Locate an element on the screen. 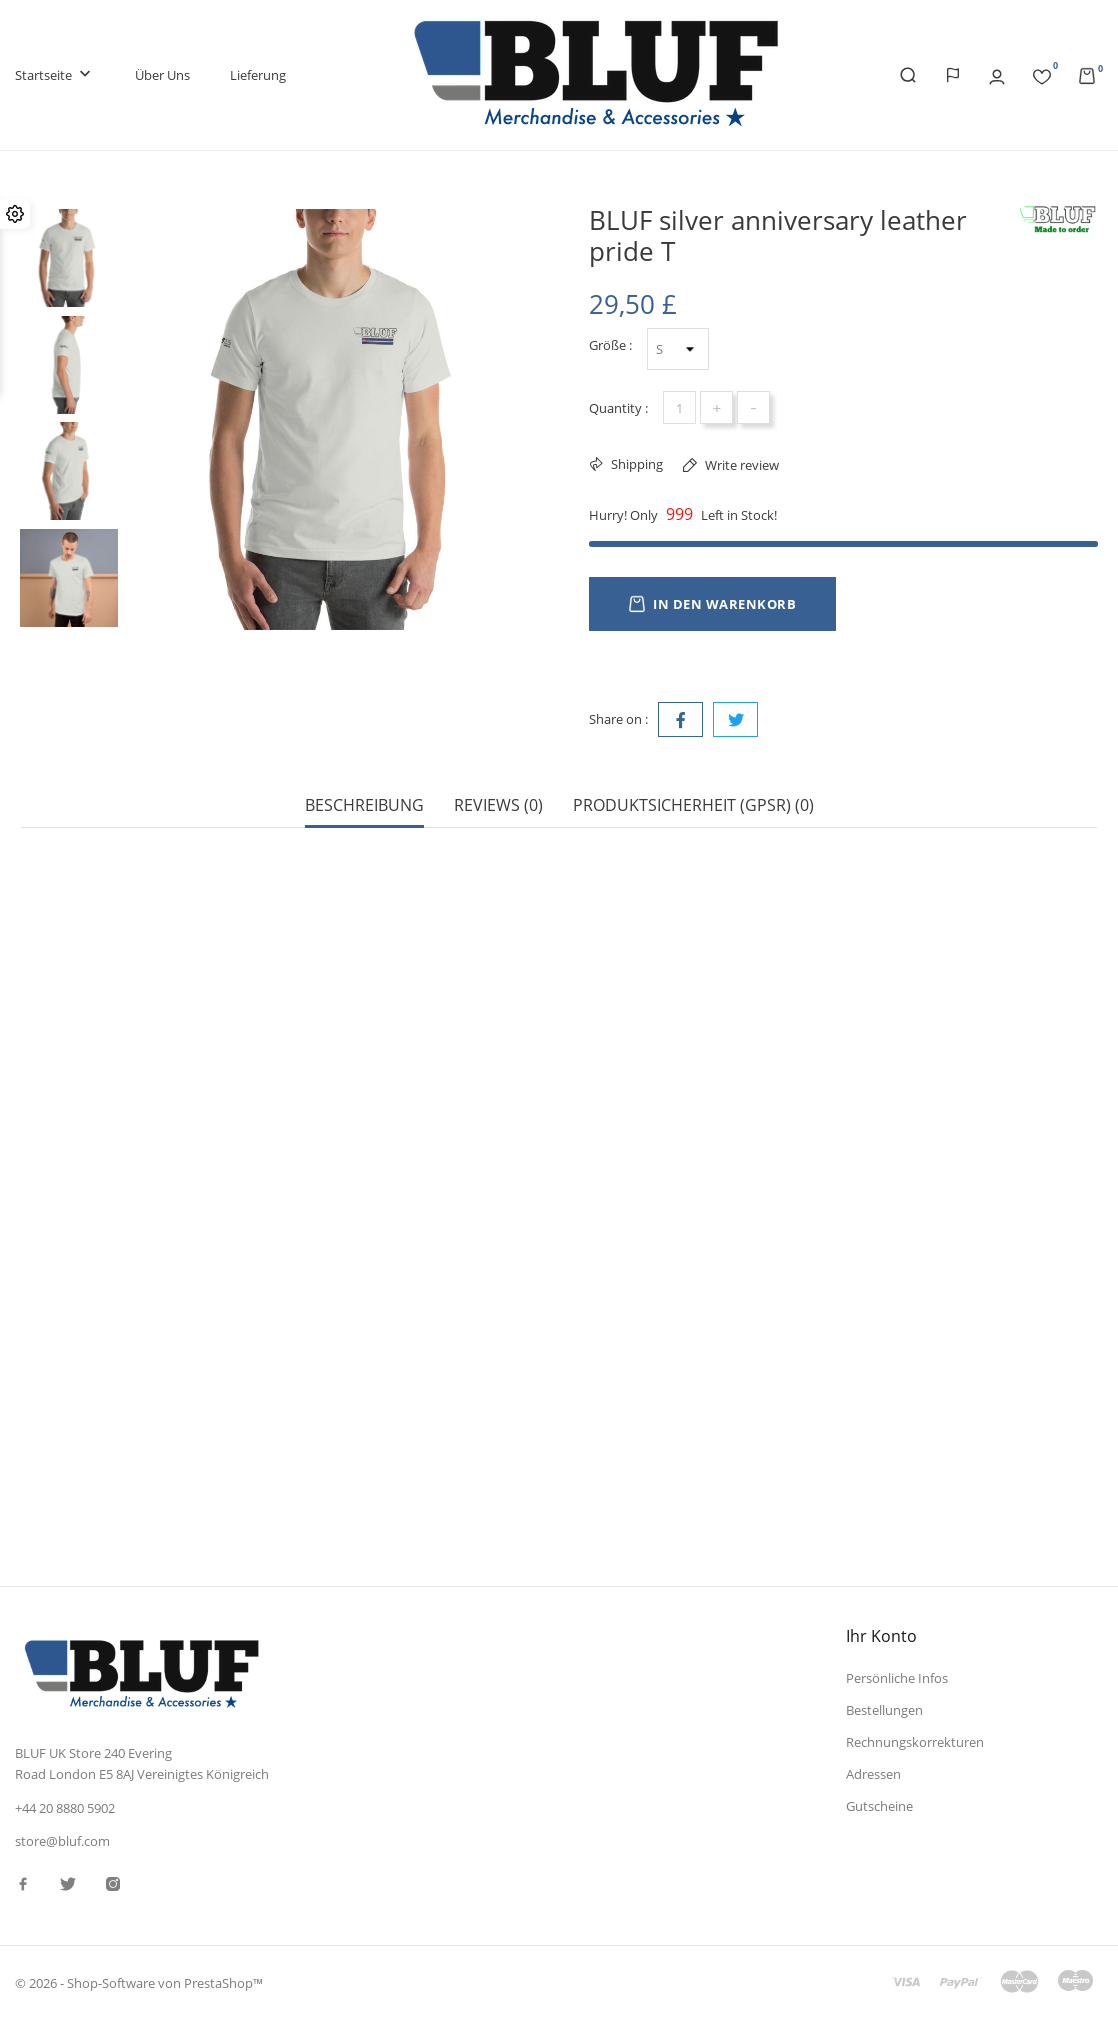  Persönliche Infos is located at coordinates (897, 1678).